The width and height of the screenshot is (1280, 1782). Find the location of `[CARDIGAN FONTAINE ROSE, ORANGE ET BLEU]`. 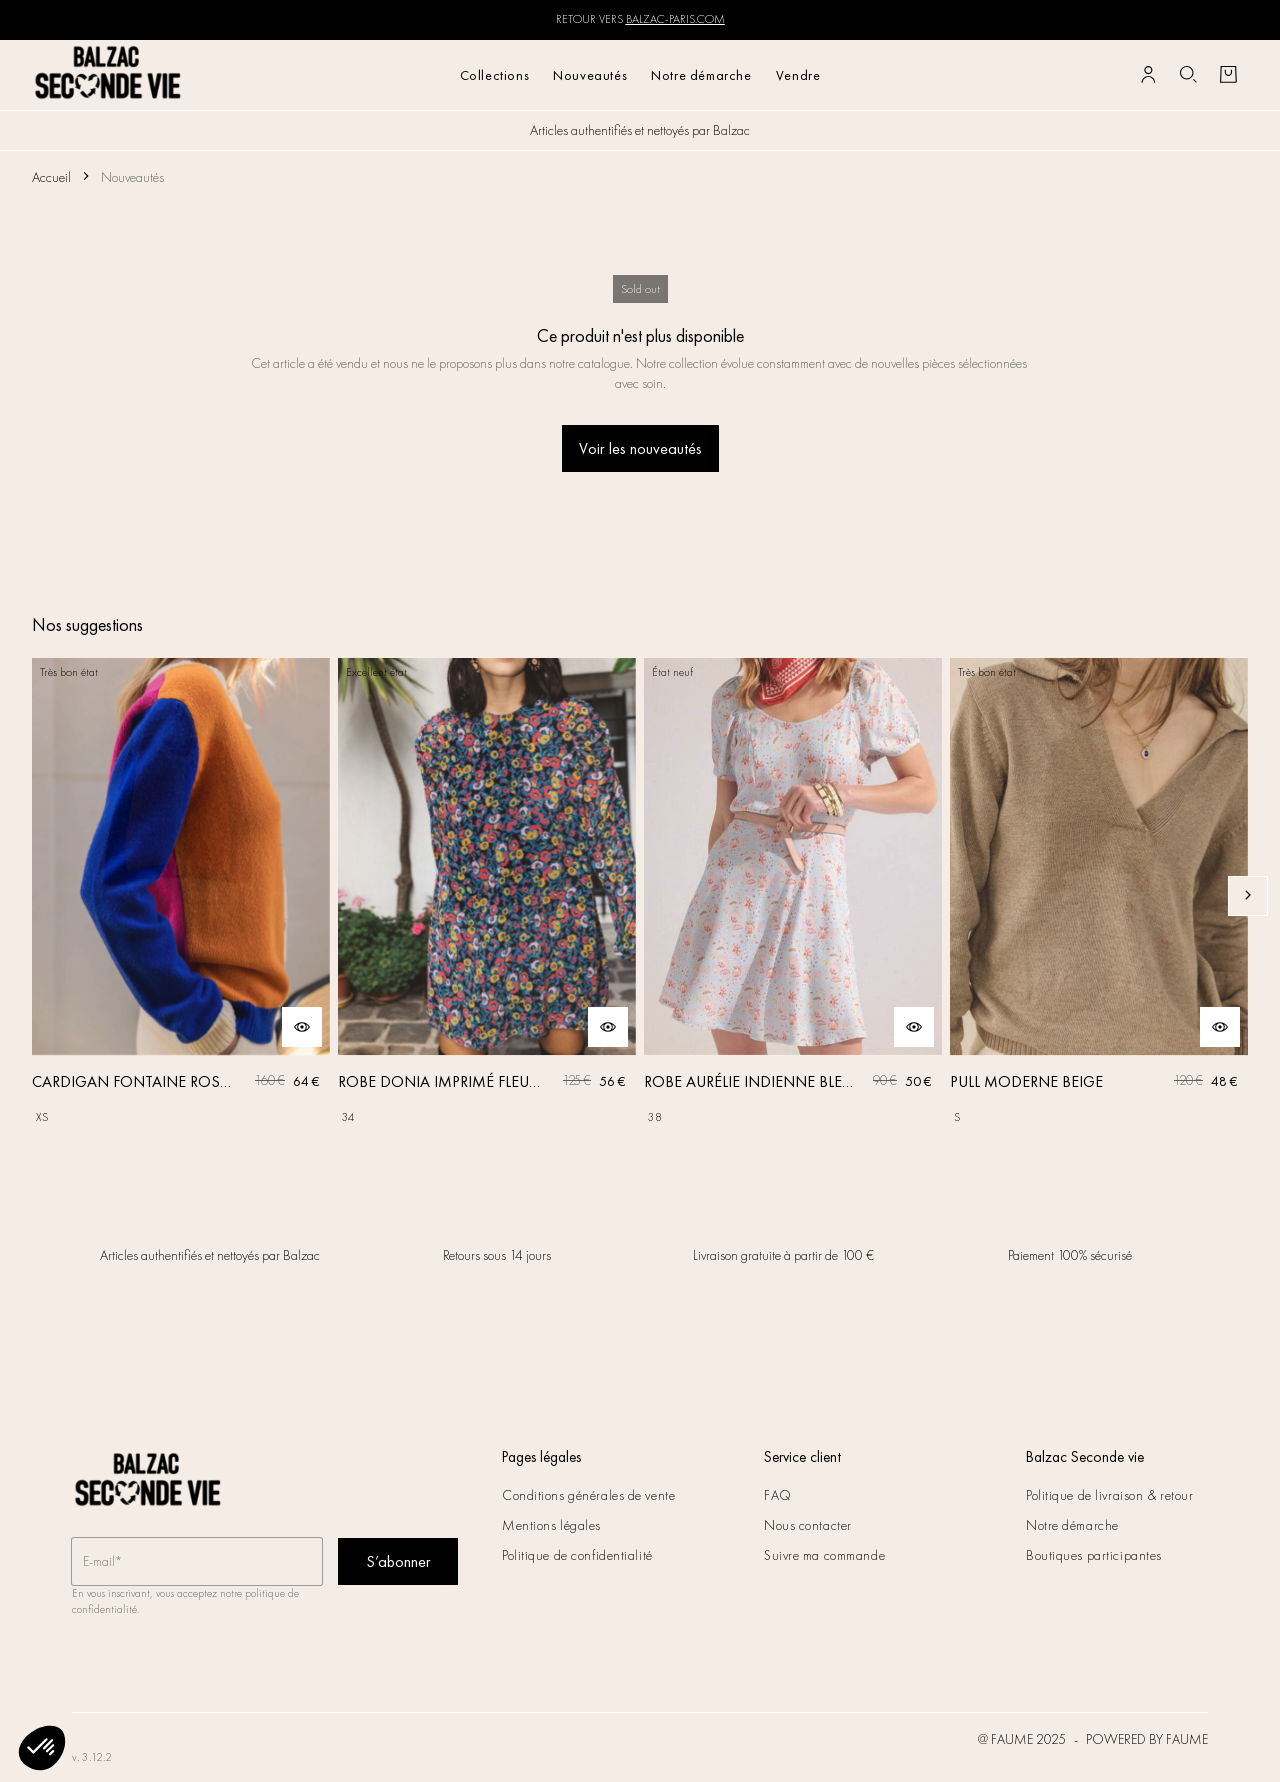

[CARDIGAN FONTAINE ROSE, ORANGE ET BLEU] is located at coordinates (181, 895).